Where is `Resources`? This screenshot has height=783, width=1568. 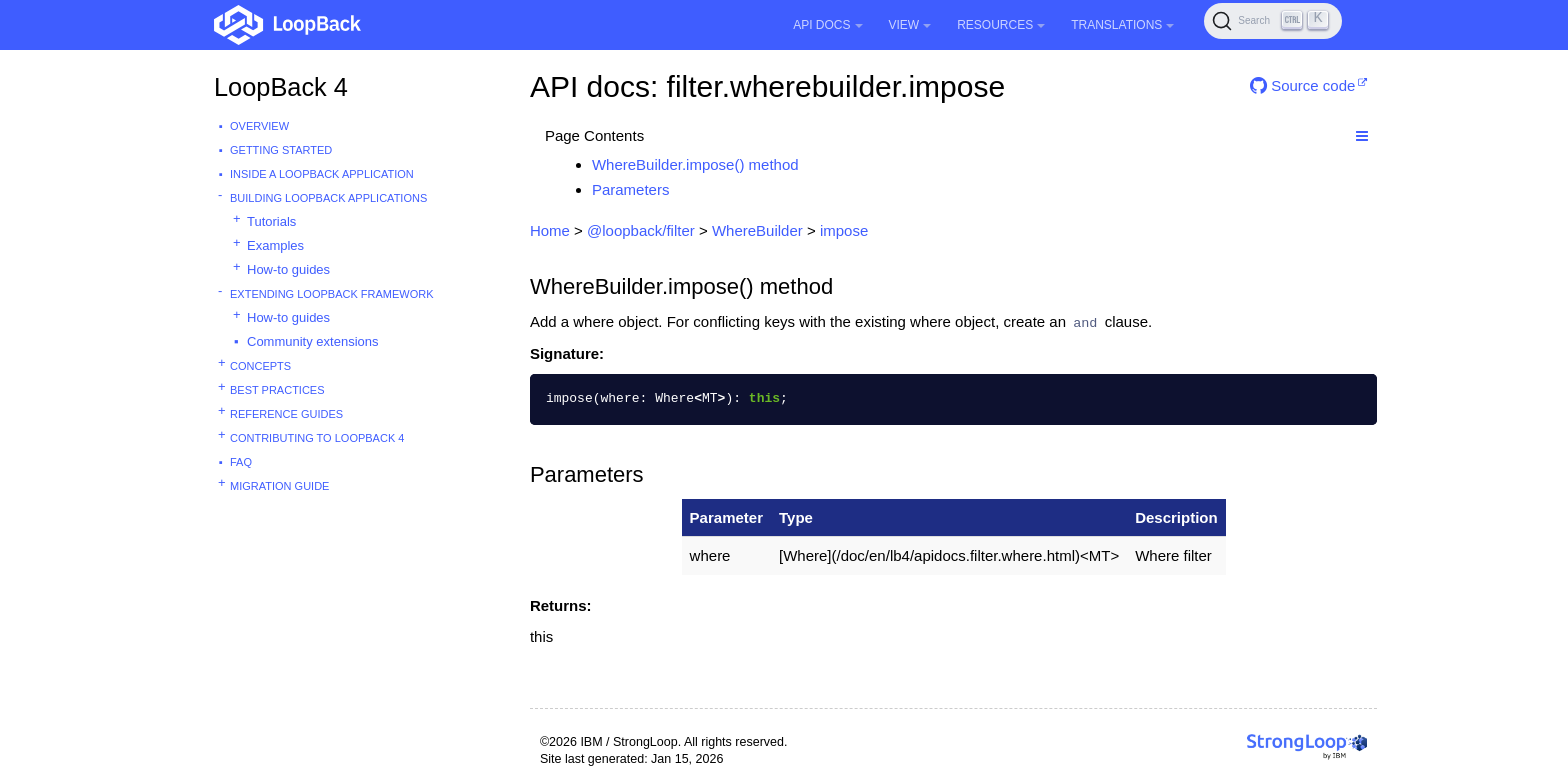
Resources is located at coordinates (1001, 25).